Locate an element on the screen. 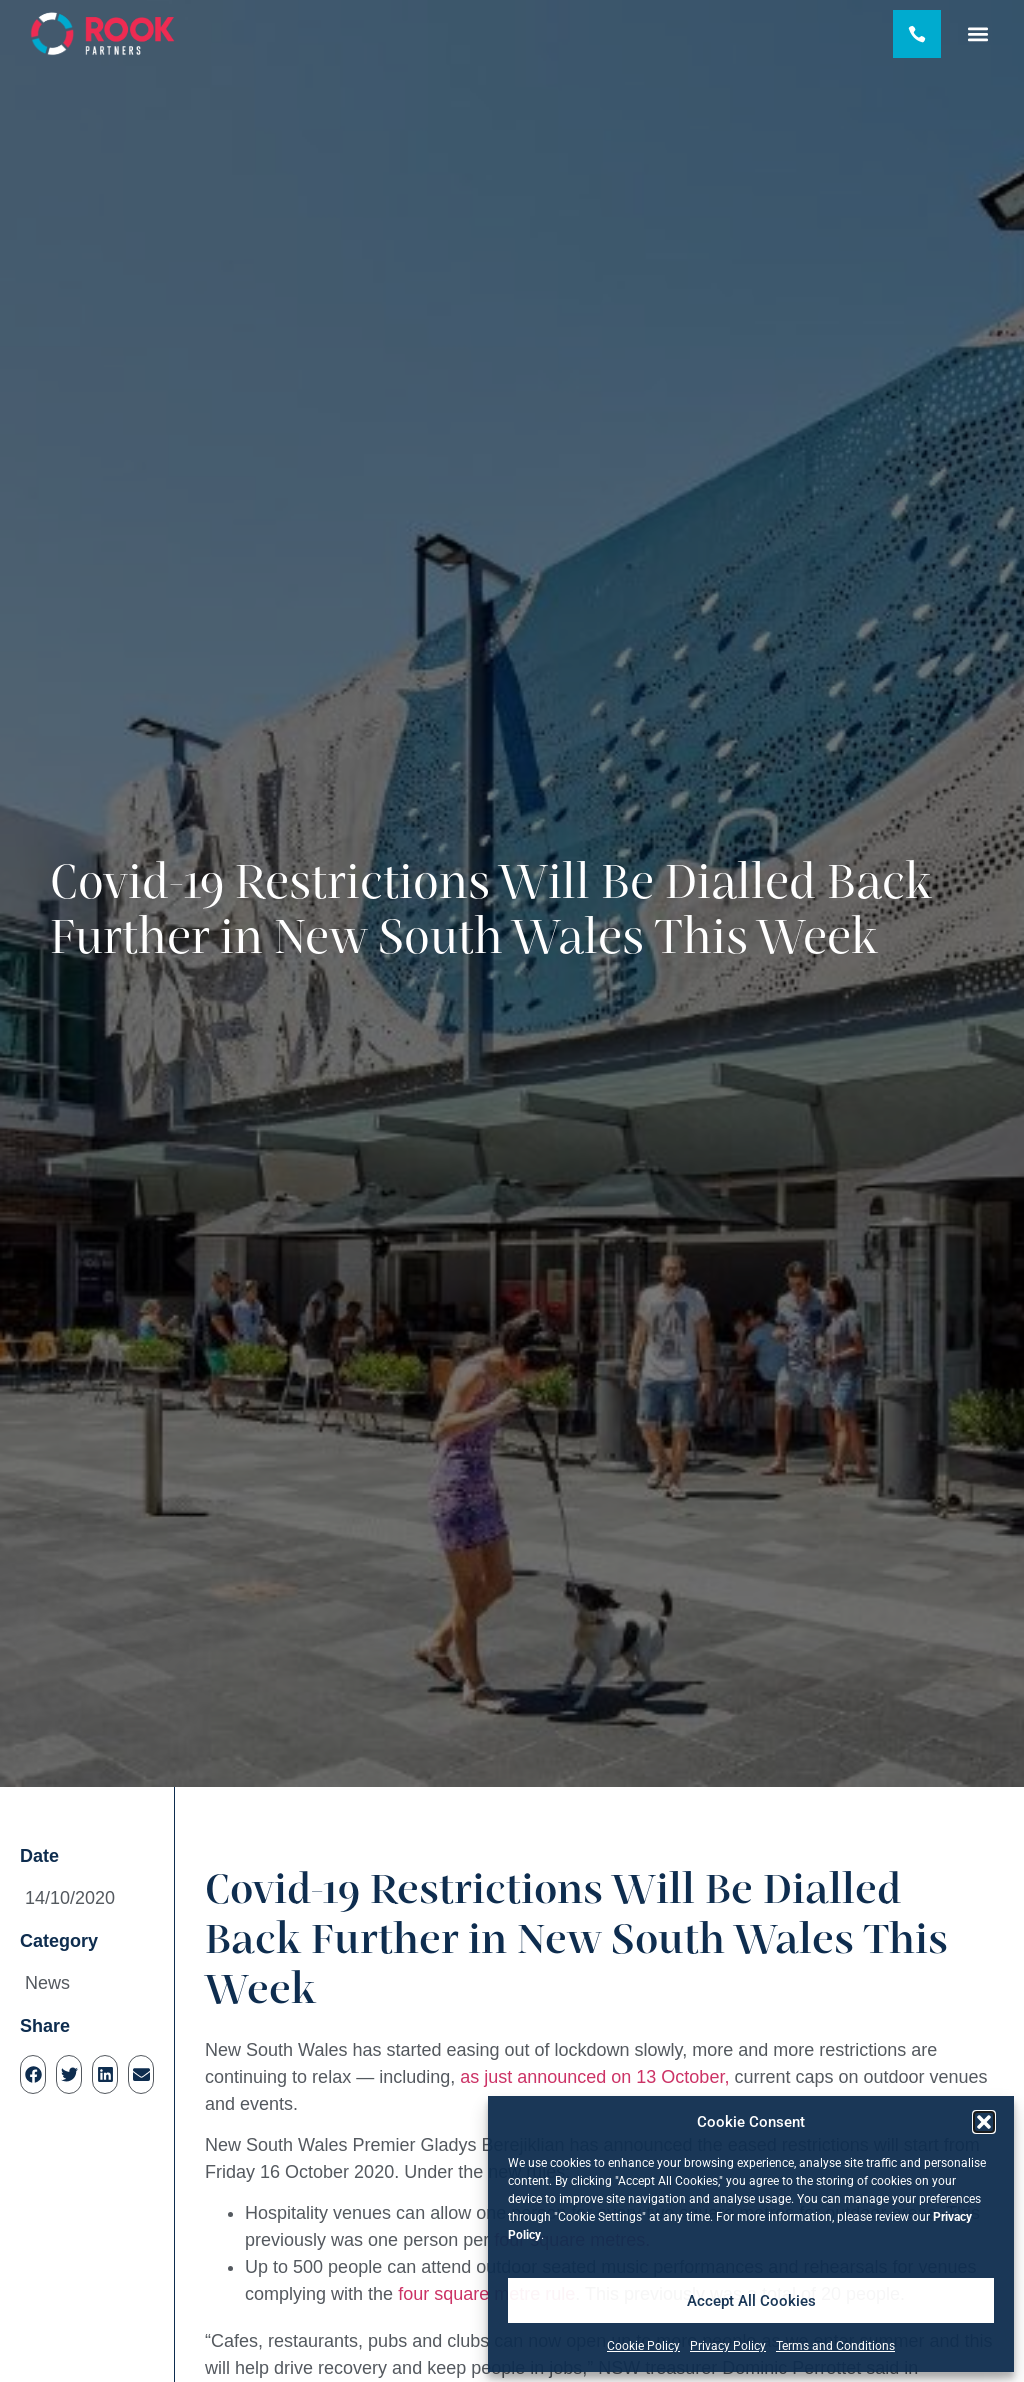  Terms and Conditions is located at coordinates (835, 2346).